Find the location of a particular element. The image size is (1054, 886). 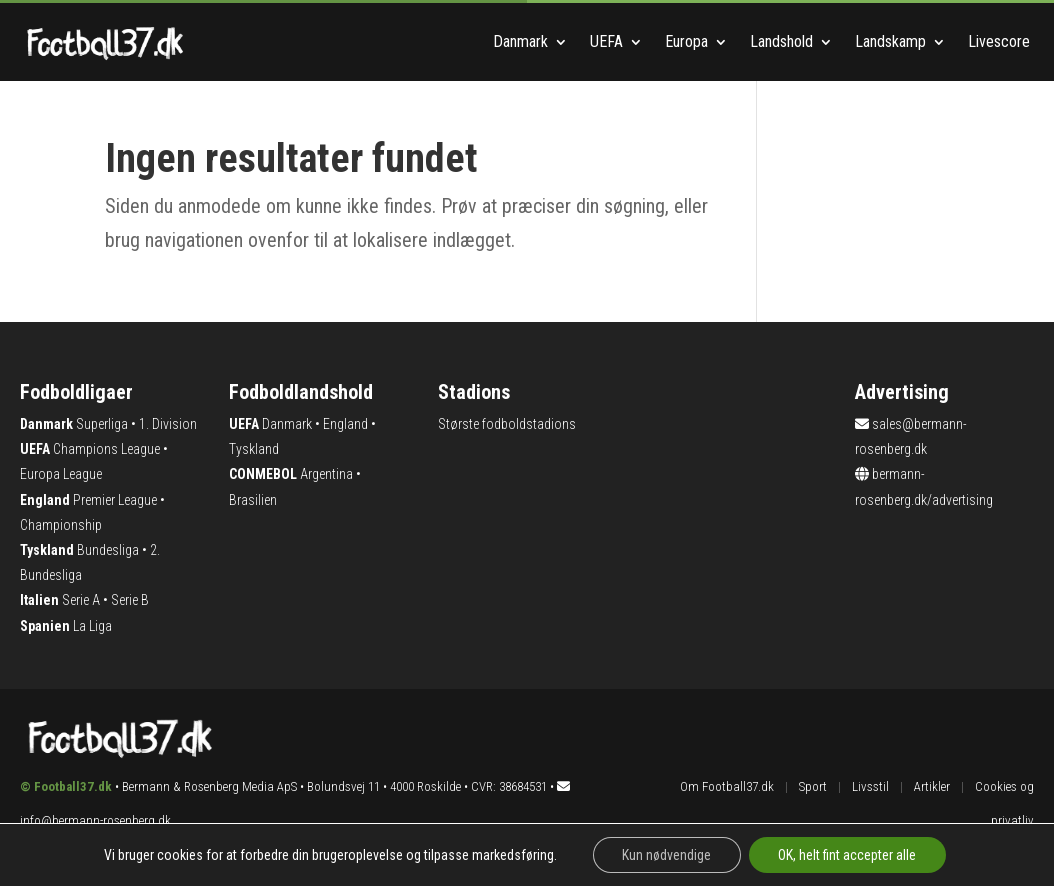

Europa is located at coordinates (686, 41).